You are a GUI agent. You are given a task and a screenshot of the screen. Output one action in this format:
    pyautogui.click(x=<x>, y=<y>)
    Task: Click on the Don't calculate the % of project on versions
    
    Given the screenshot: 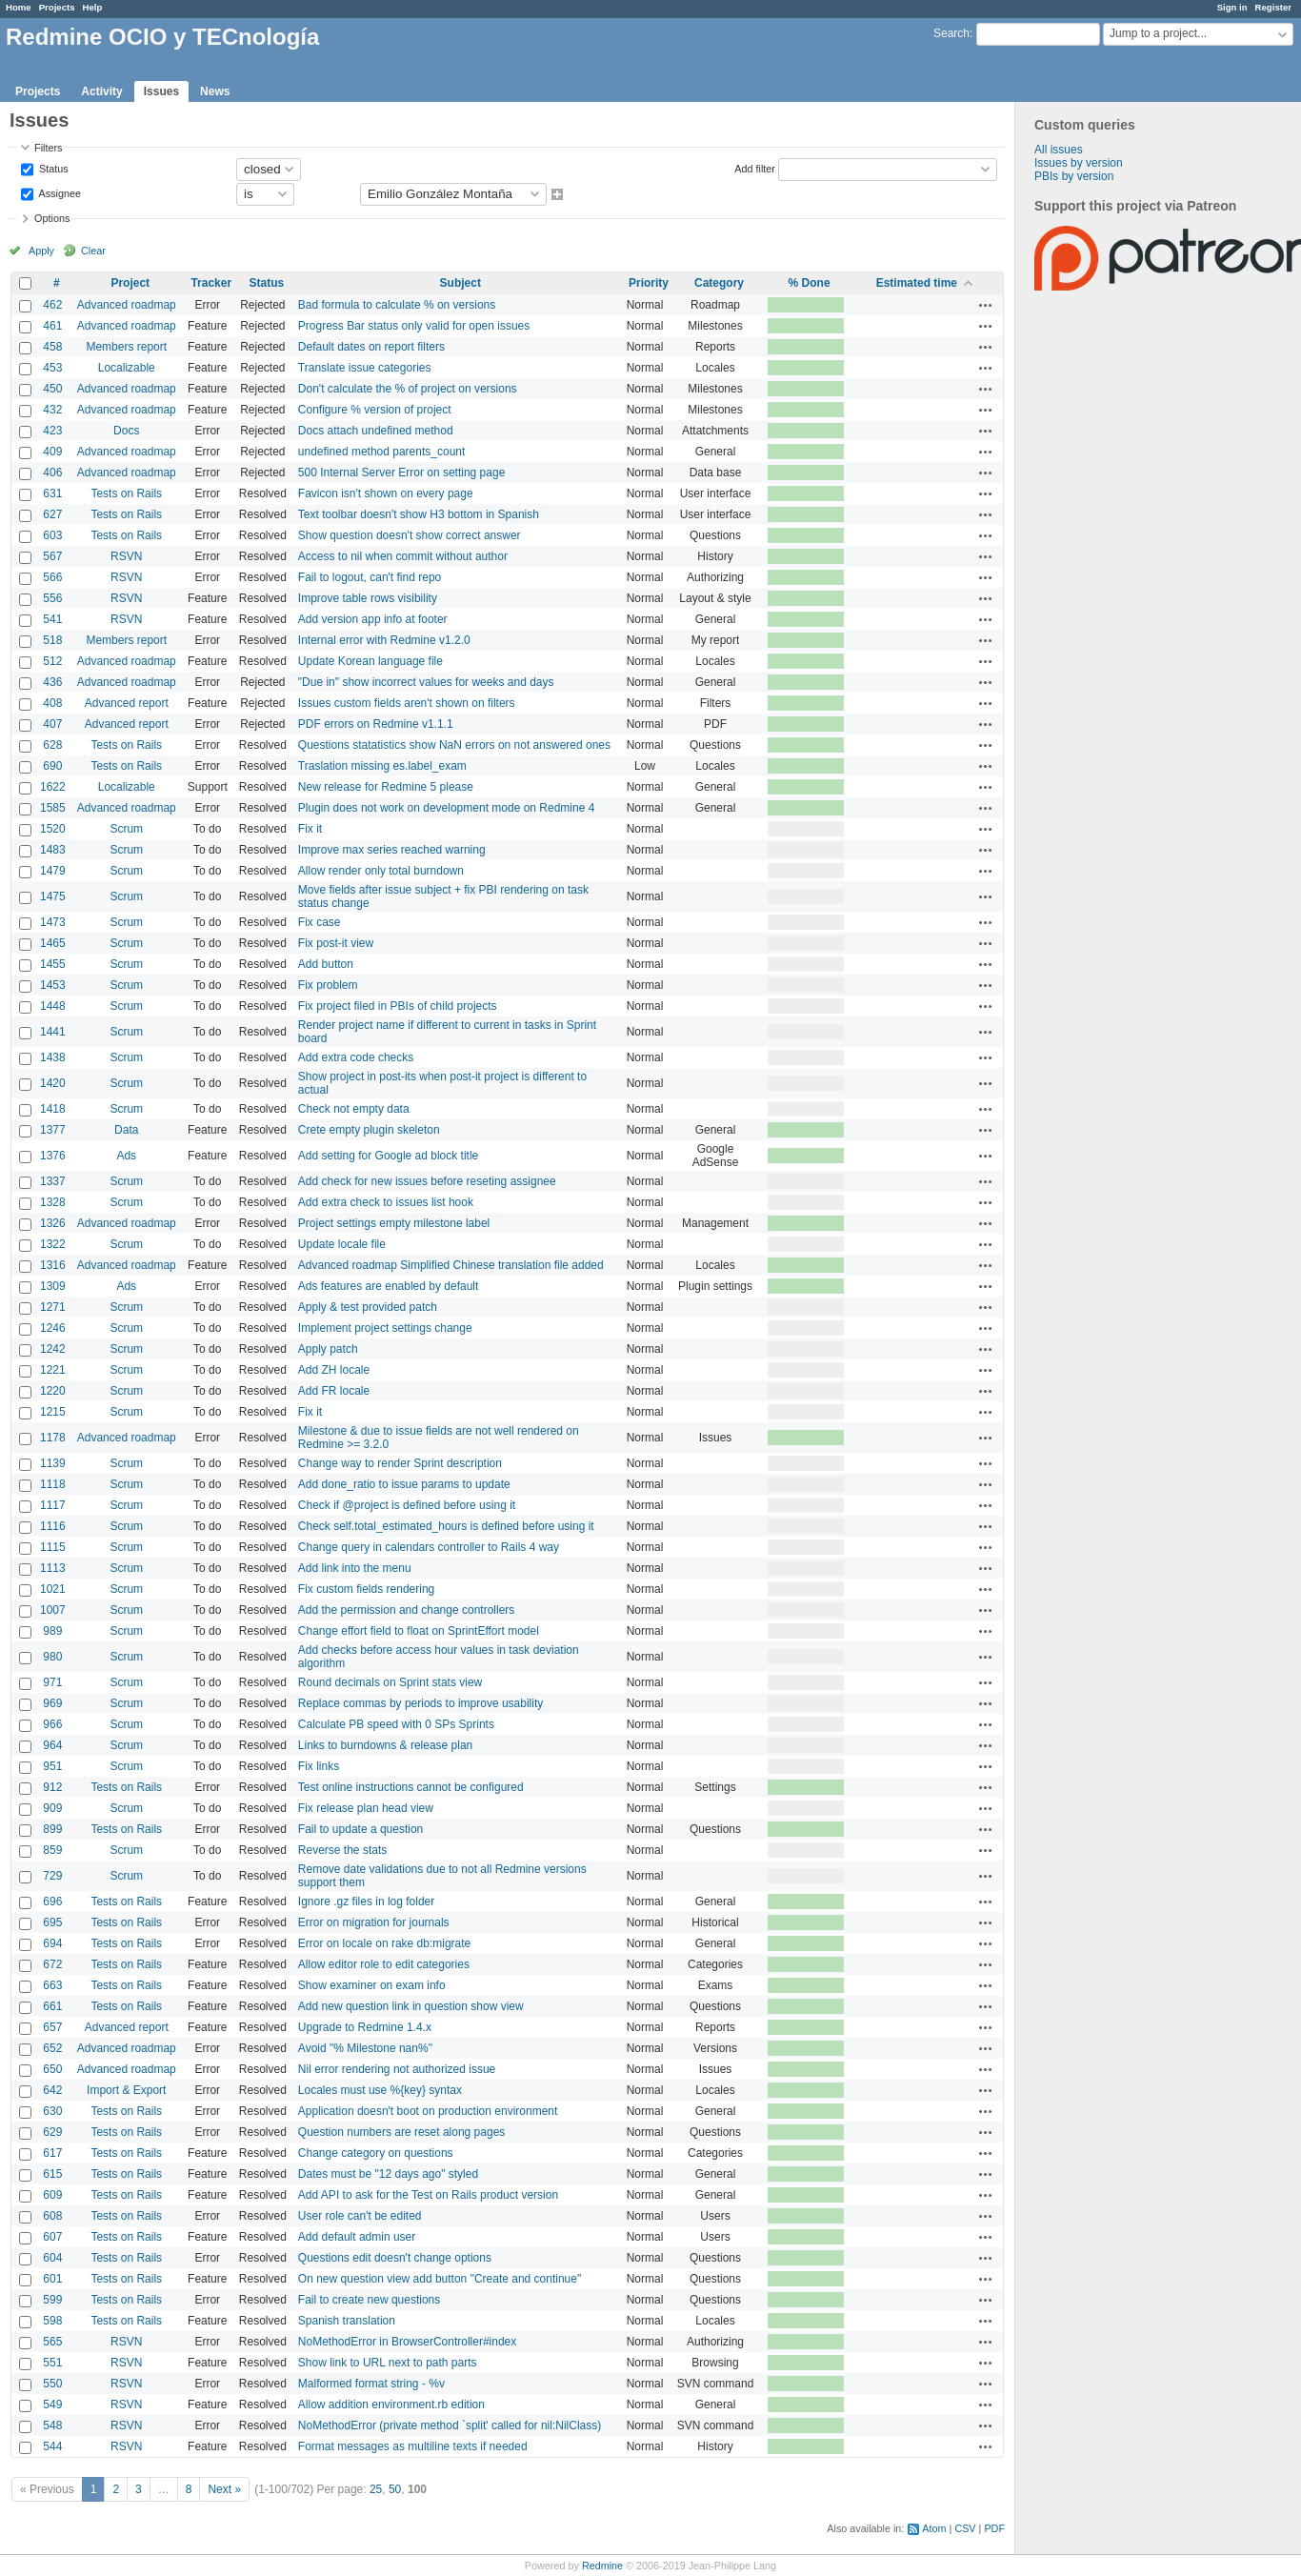 What is the action you would take?
    pyautogui.click(x=407, y=388)
    